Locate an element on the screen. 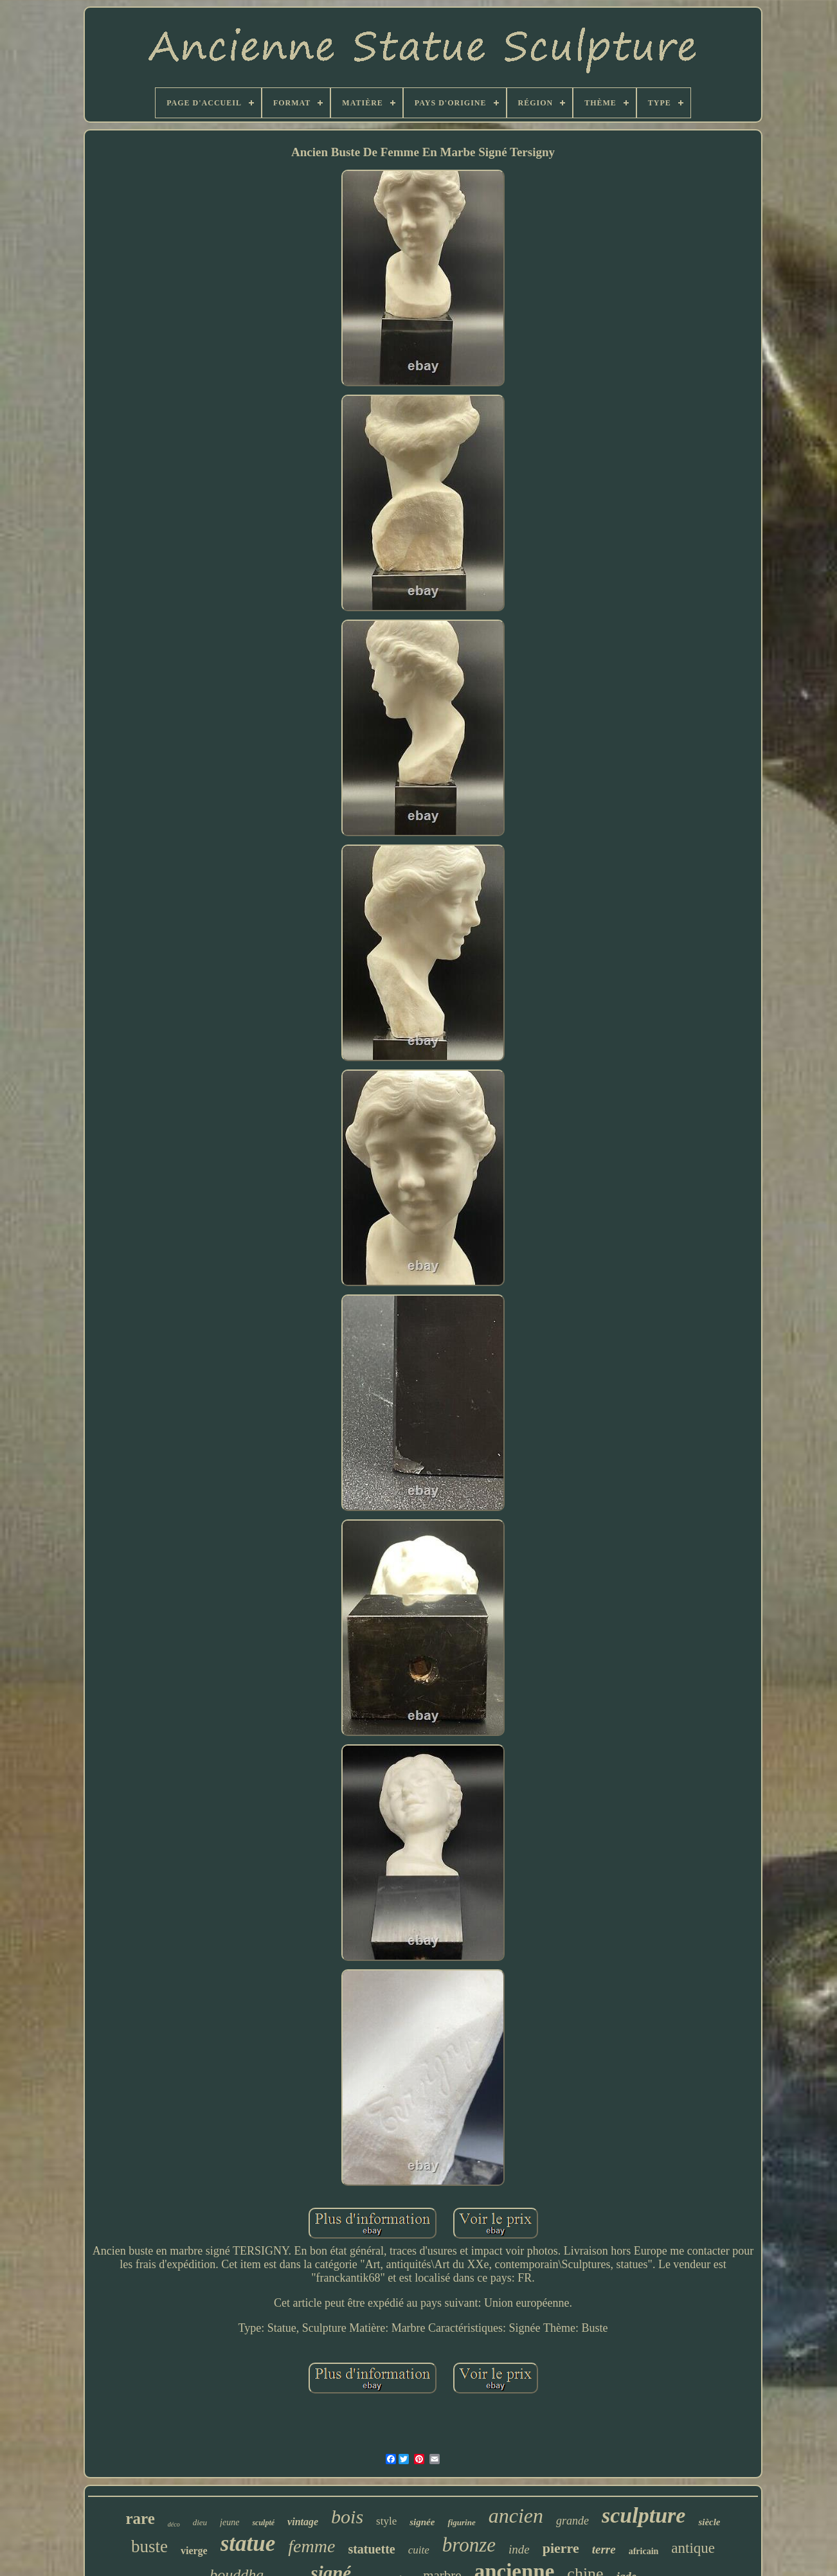  rare is located at coordinates (139, 2518).